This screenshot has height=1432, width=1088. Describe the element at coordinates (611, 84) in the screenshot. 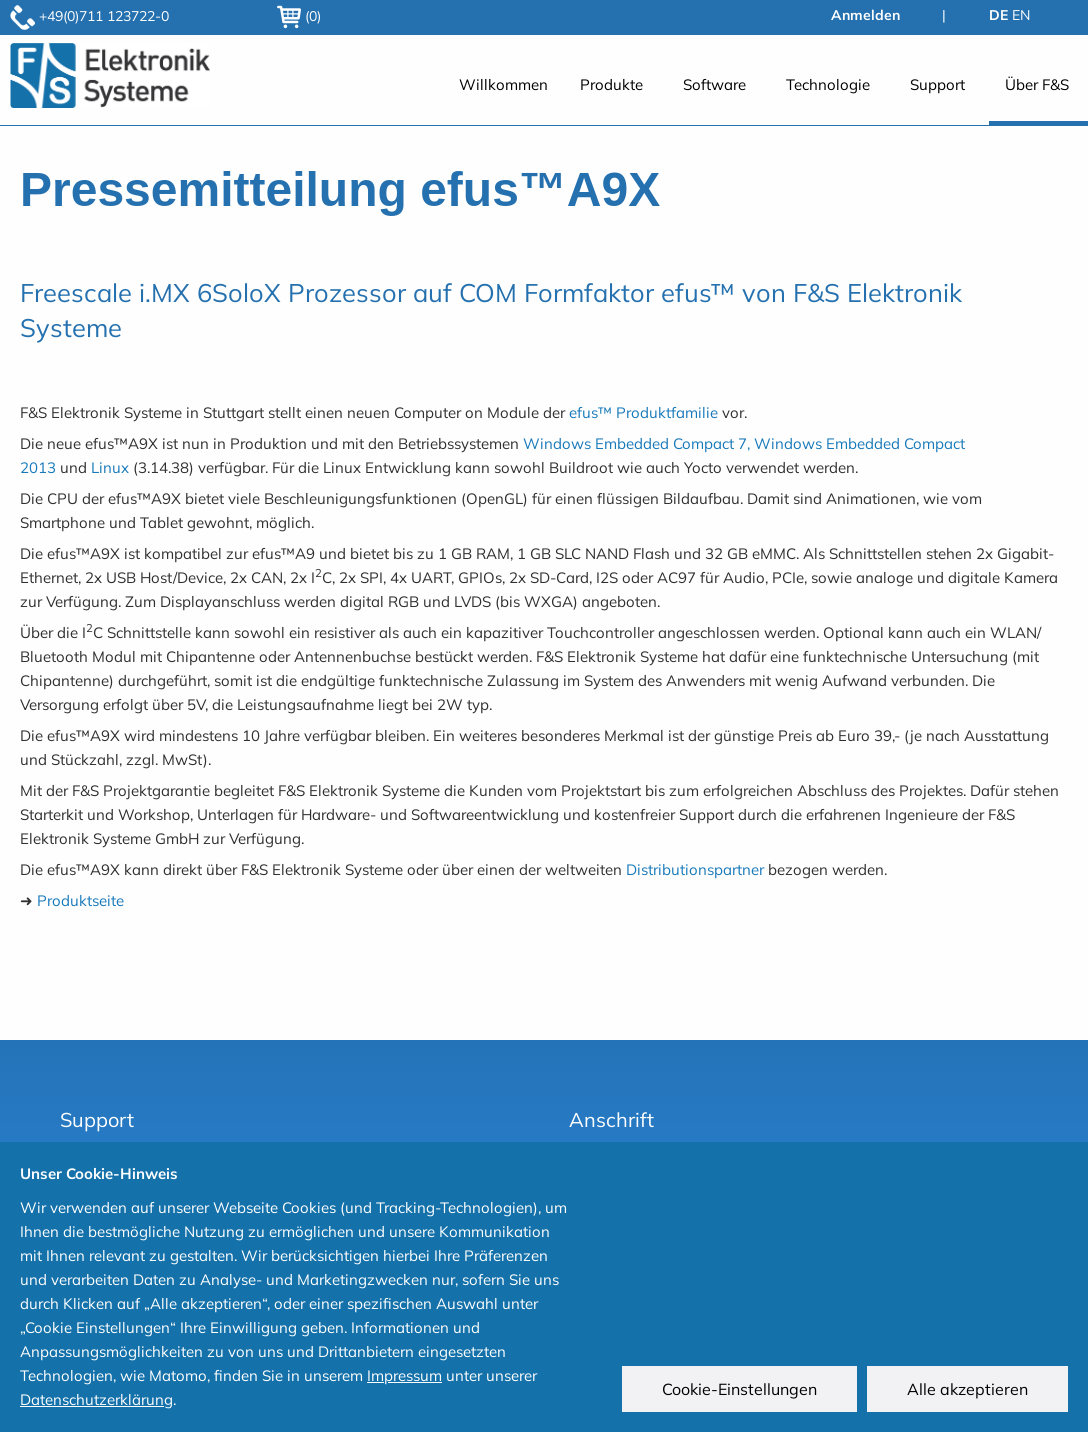

I see `Produkte` at that location.